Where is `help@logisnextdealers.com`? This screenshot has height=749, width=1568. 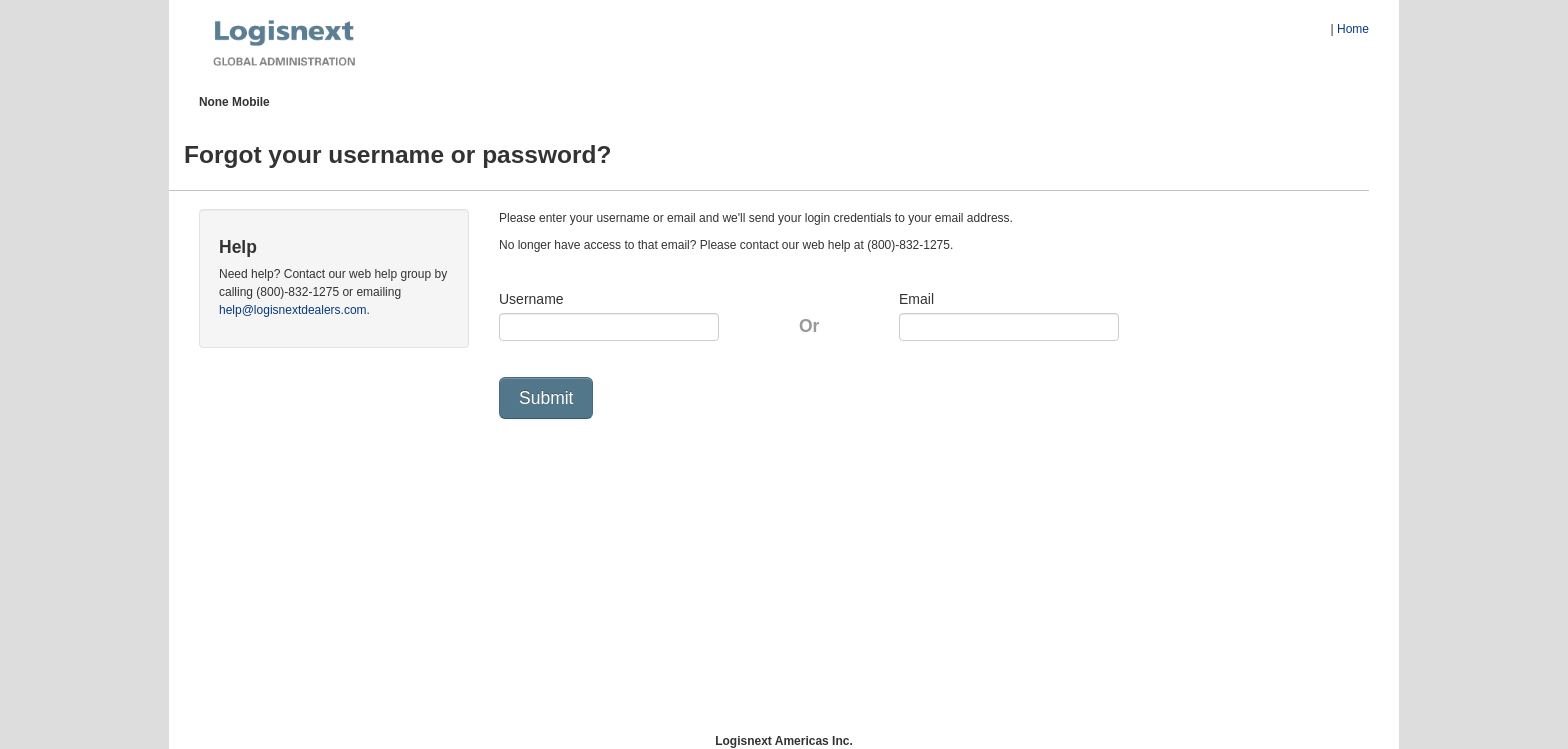
help@logisnextdealers.com is located at coordinates (293, 310).